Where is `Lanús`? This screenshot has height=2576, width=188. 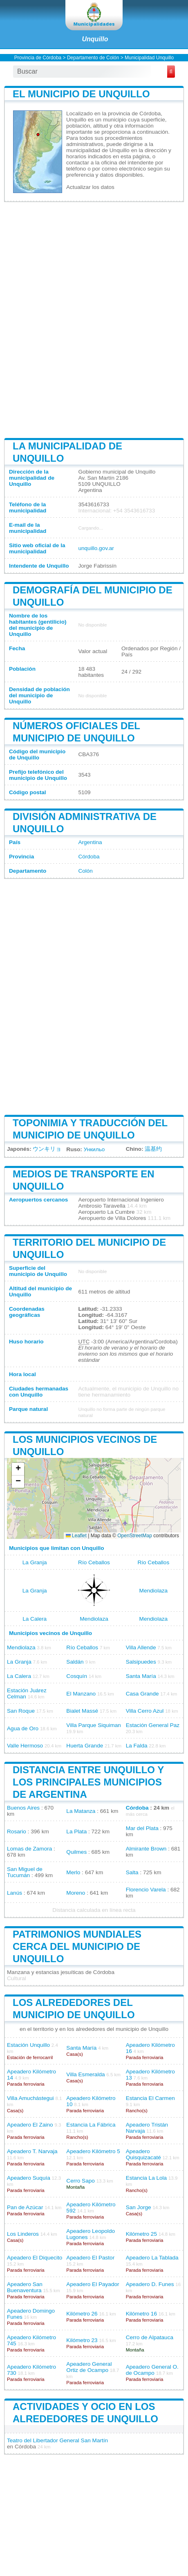
Lanús is located at coordinates (14, 1893).